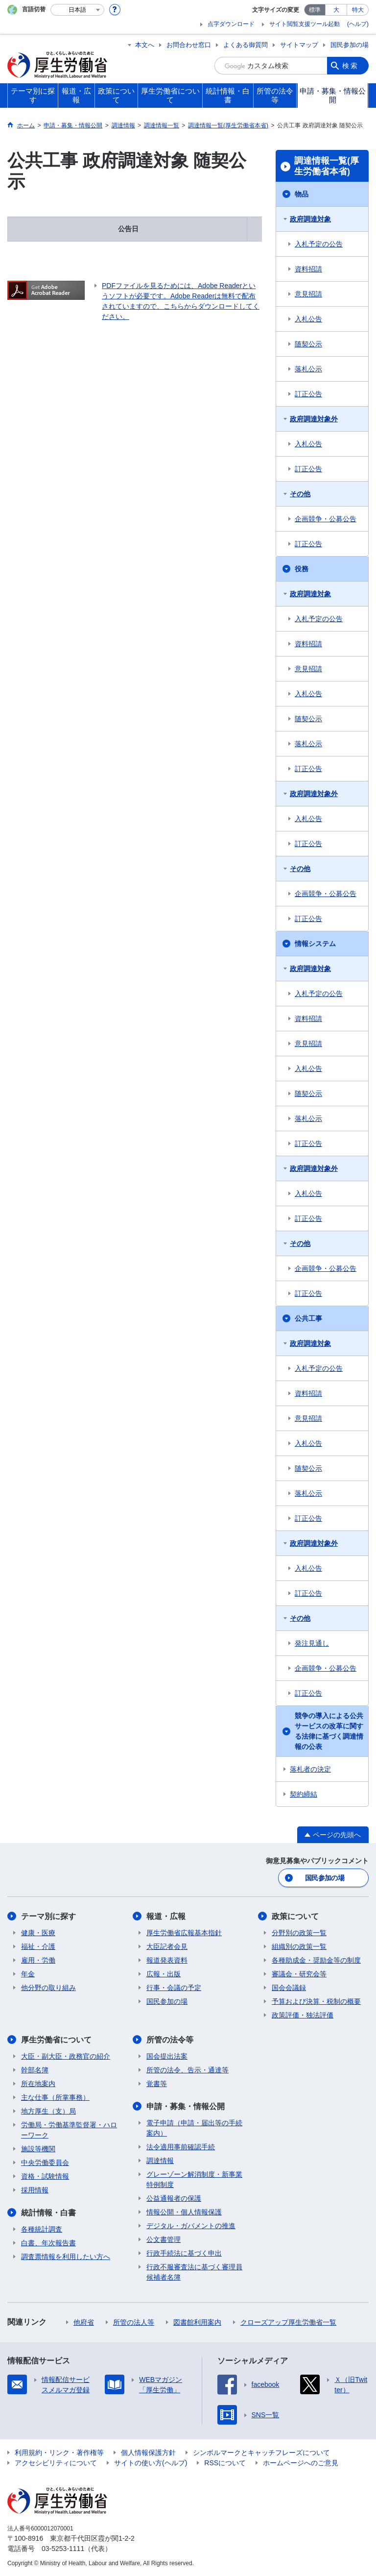  What do you see at coordinates (169, 2040) in the screenshot?
I see `所管の法令等` at bounding box center [169, 2040].